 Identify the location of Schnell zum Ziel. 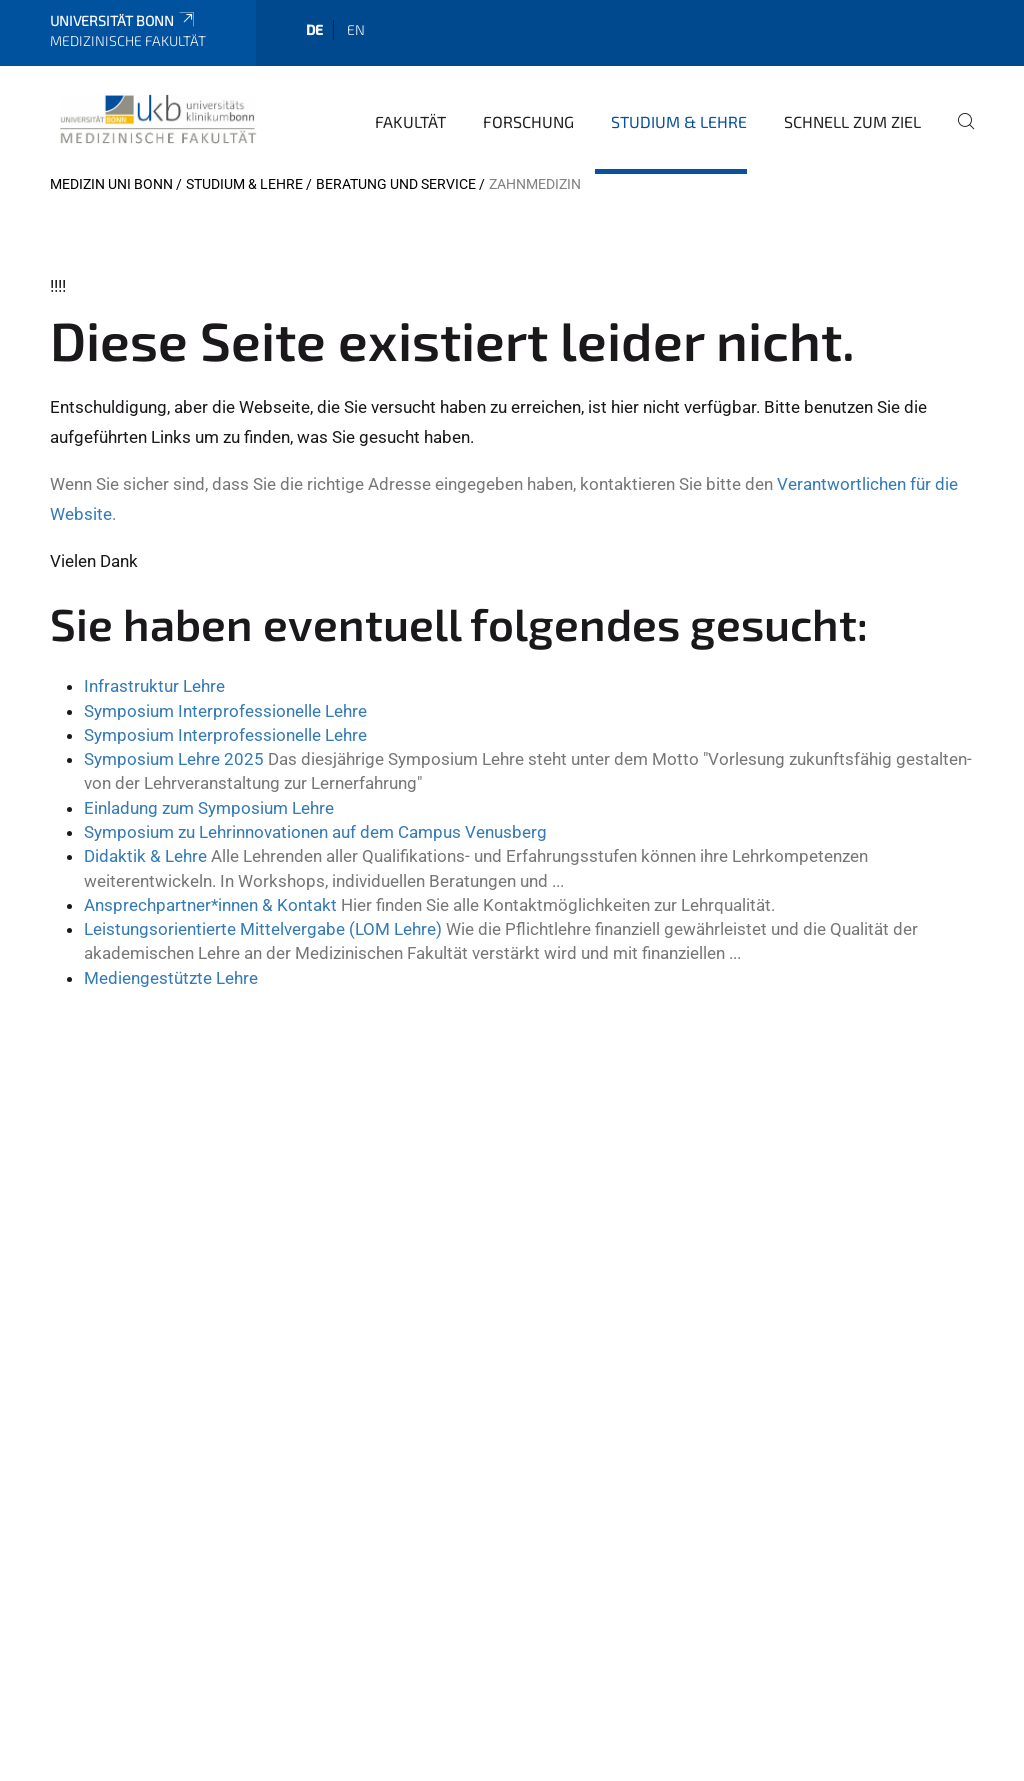
(852, 121).